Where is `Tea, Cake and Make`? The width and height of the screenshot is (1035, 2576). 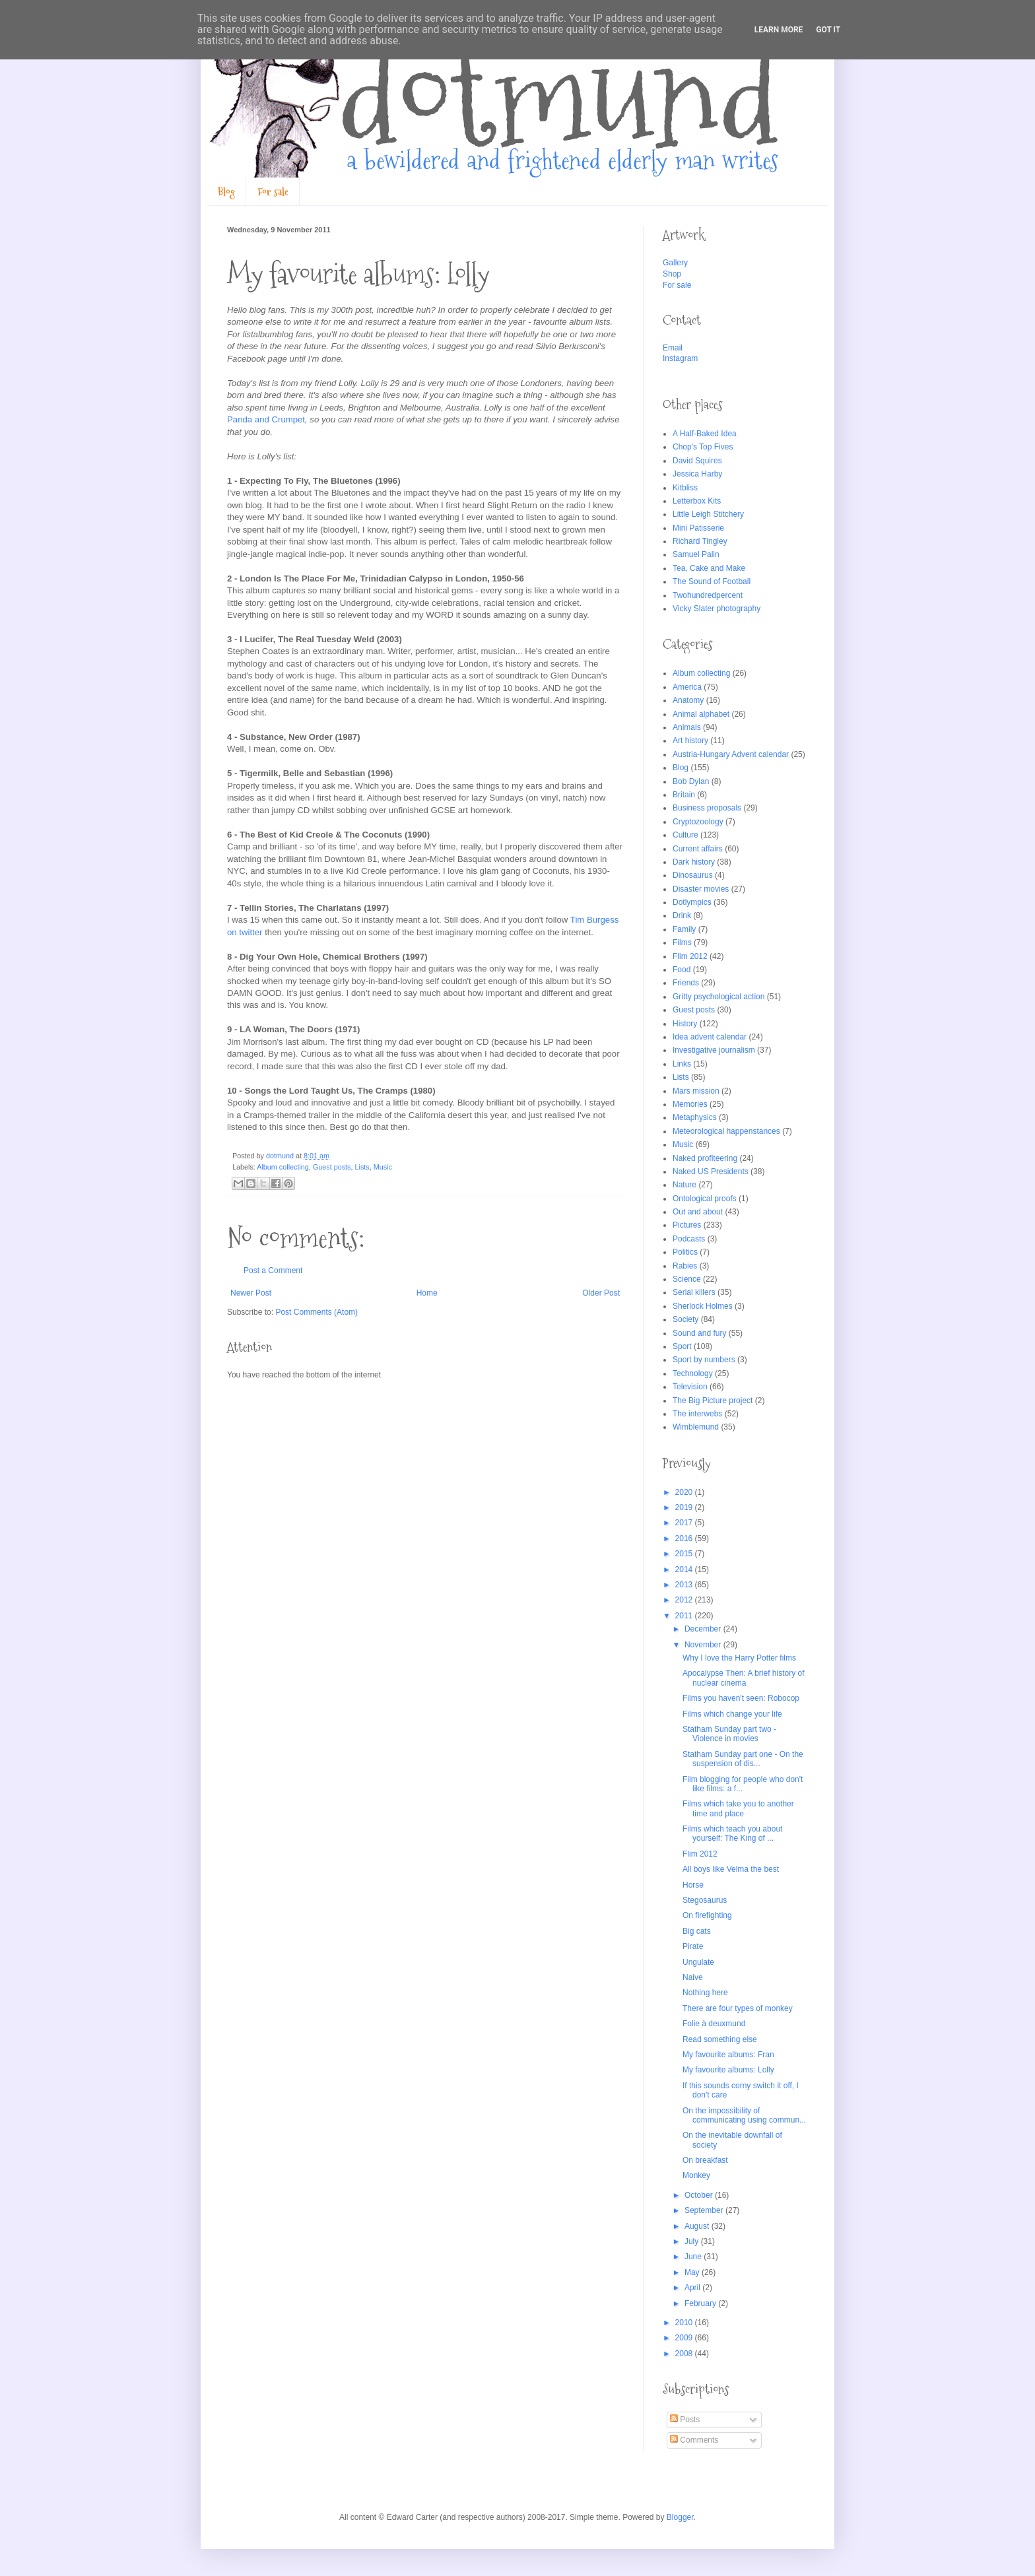
Tea, Cake and Make is located at coordinates (709, 568).